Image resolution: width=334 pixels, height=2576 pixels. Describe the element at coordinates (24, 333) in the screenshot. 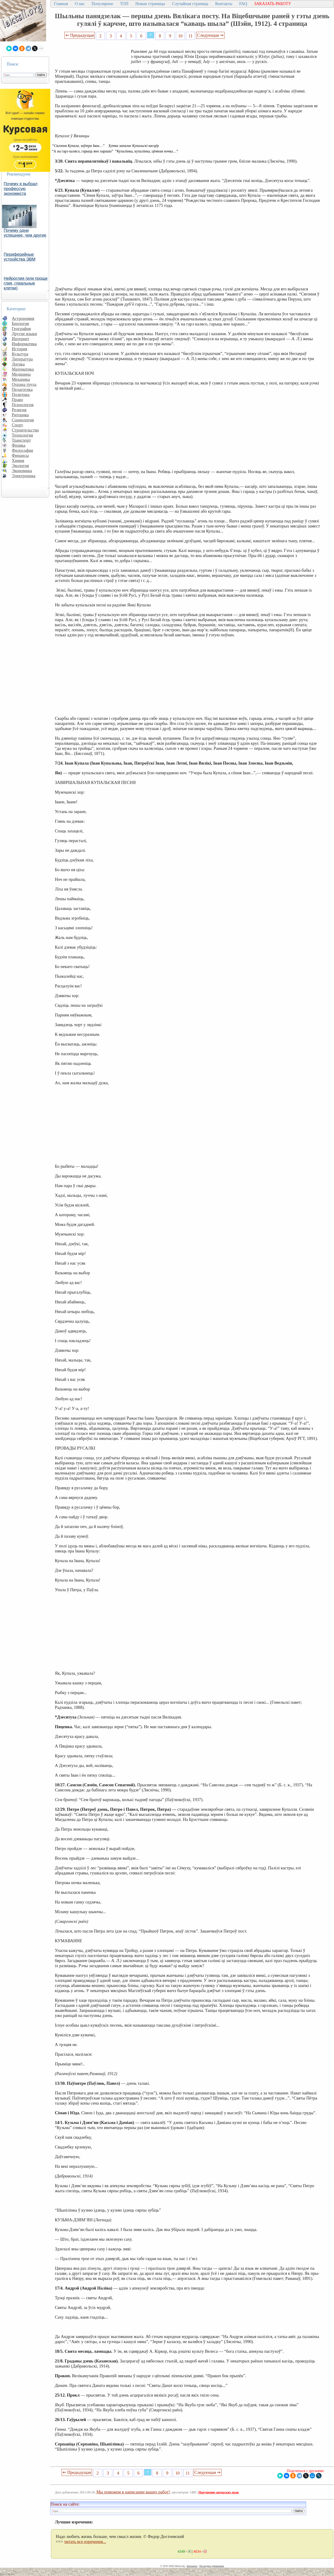

I see `Другие языки` at that location.